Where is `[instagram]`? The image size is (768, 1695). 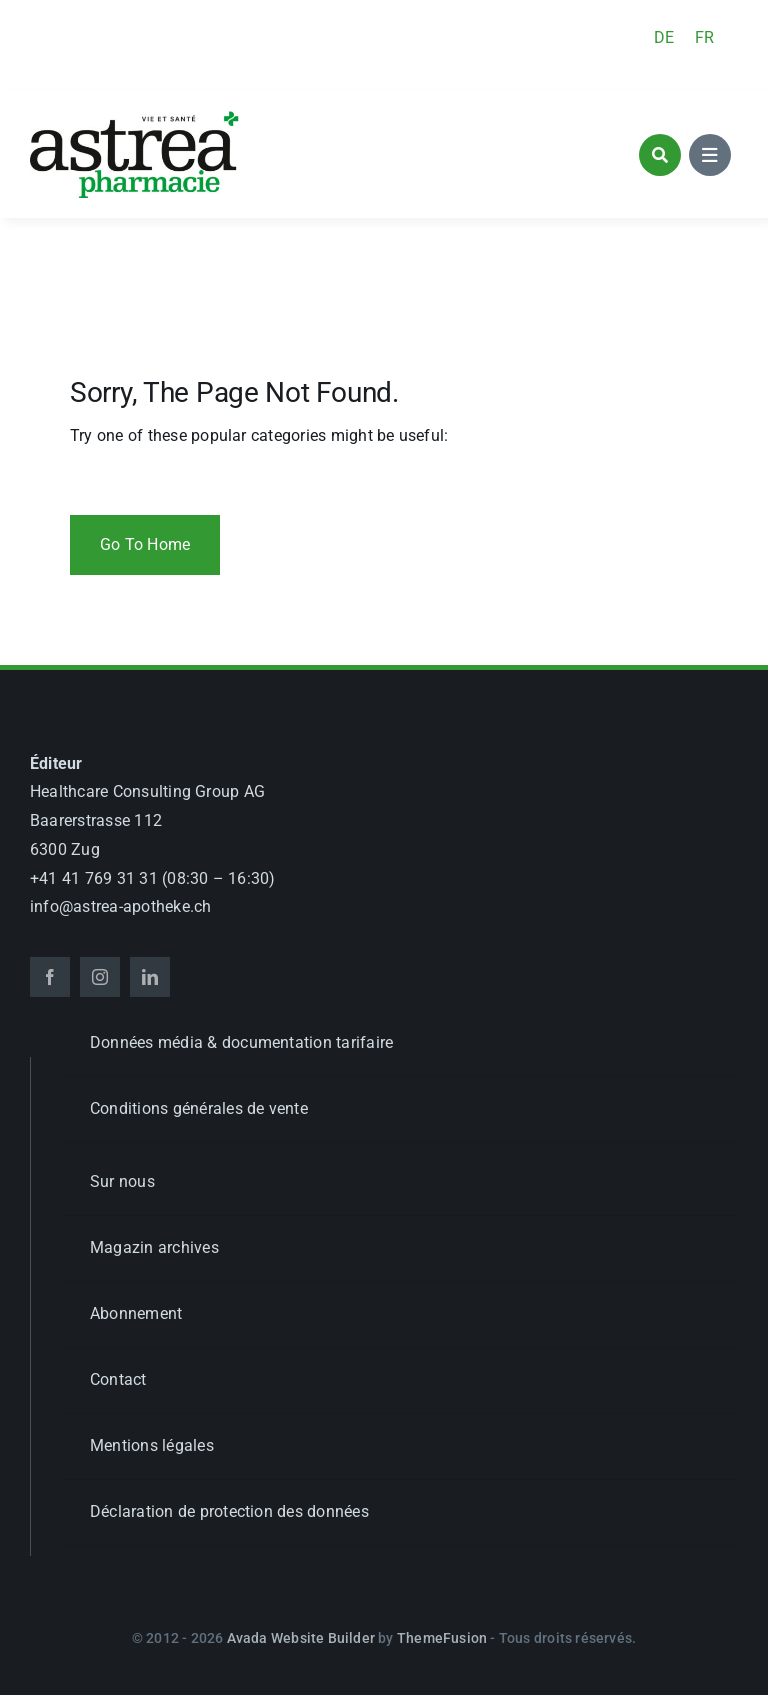 [instagram] is located at coordinates (100, 977).